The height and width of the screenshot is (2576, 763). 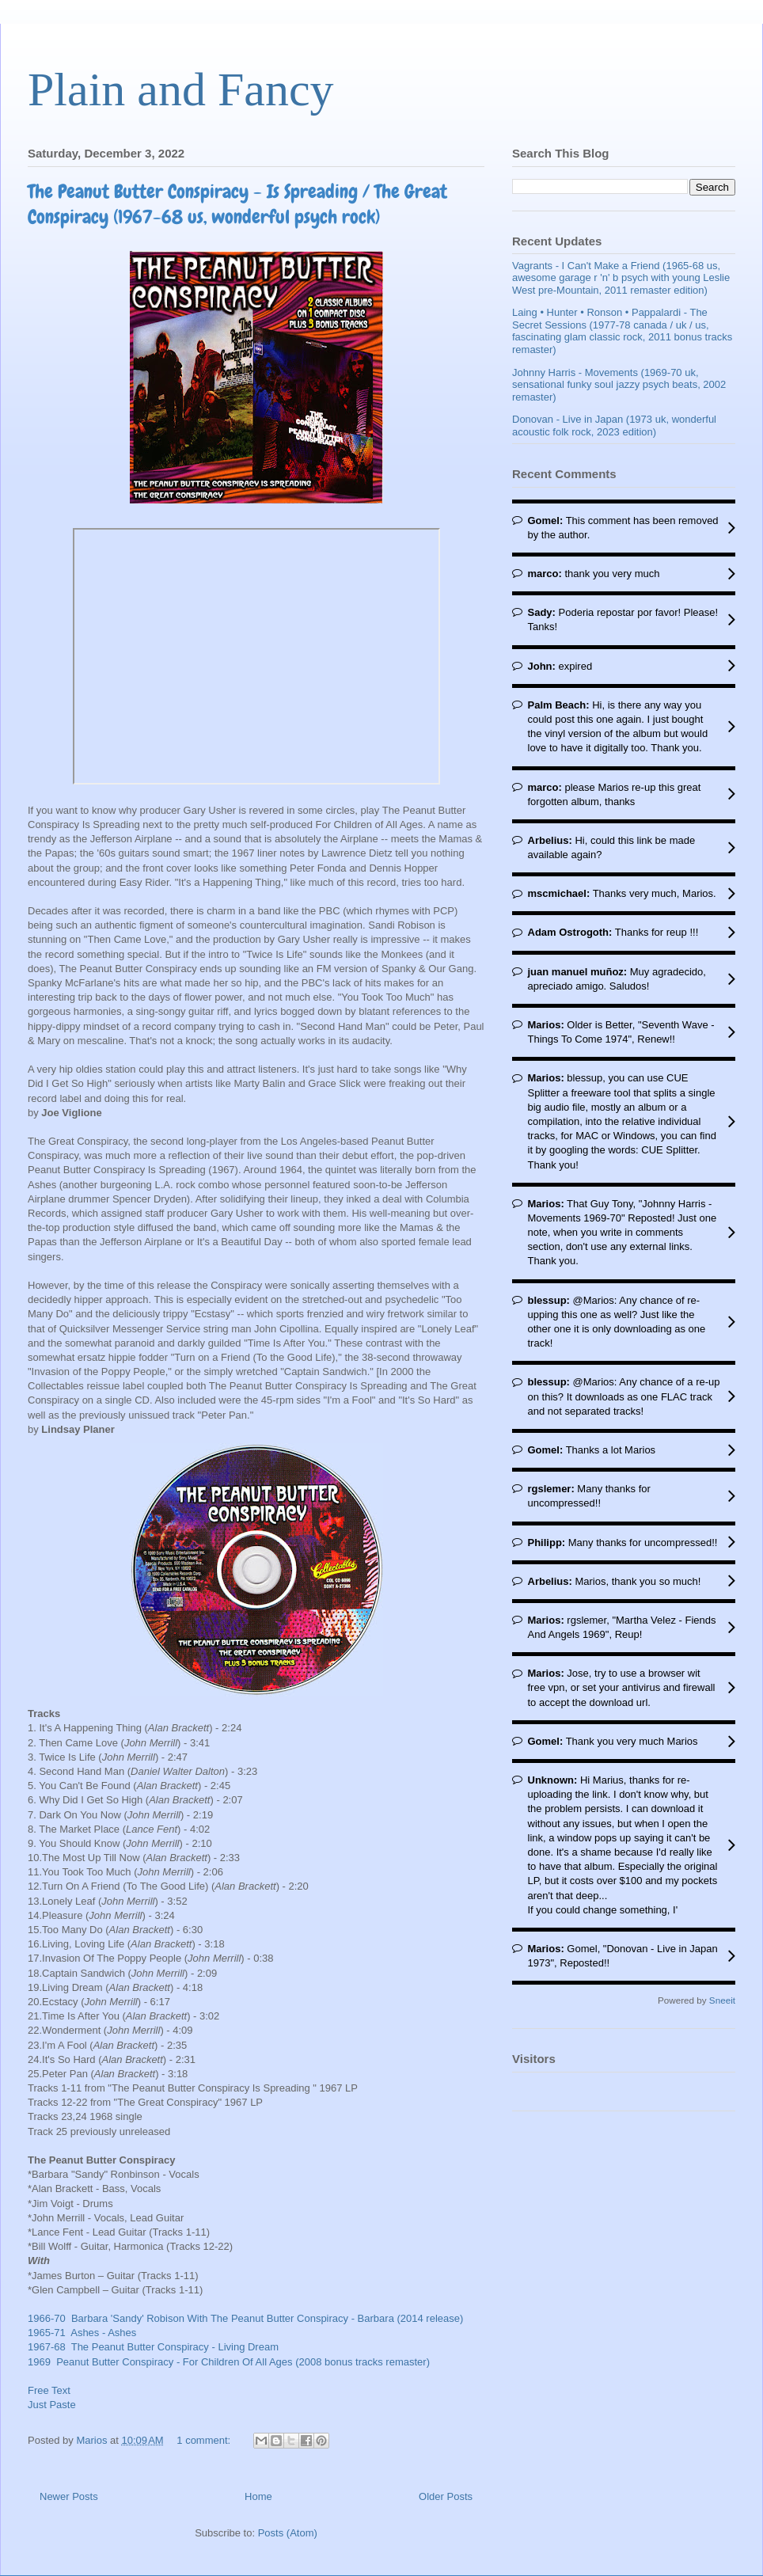 What do you see at coordinates (229, 2362) in the screenshot?
I see `1969 Peanut Butter Conspiracy - For Children Of All Ages (2008 bonus tracks remaster)` at bounding box center [229, 2362].